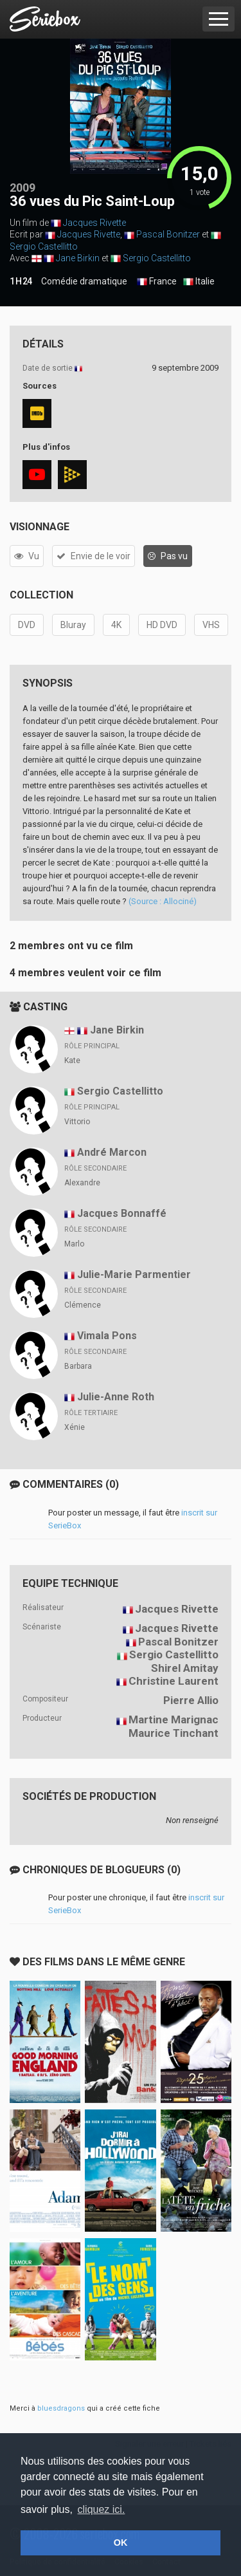 The width and height of the screenshot is (241, 2576). Describe the element at coordinates (78, 258) in the screenshot. I see `Jane Birkin` at that location.